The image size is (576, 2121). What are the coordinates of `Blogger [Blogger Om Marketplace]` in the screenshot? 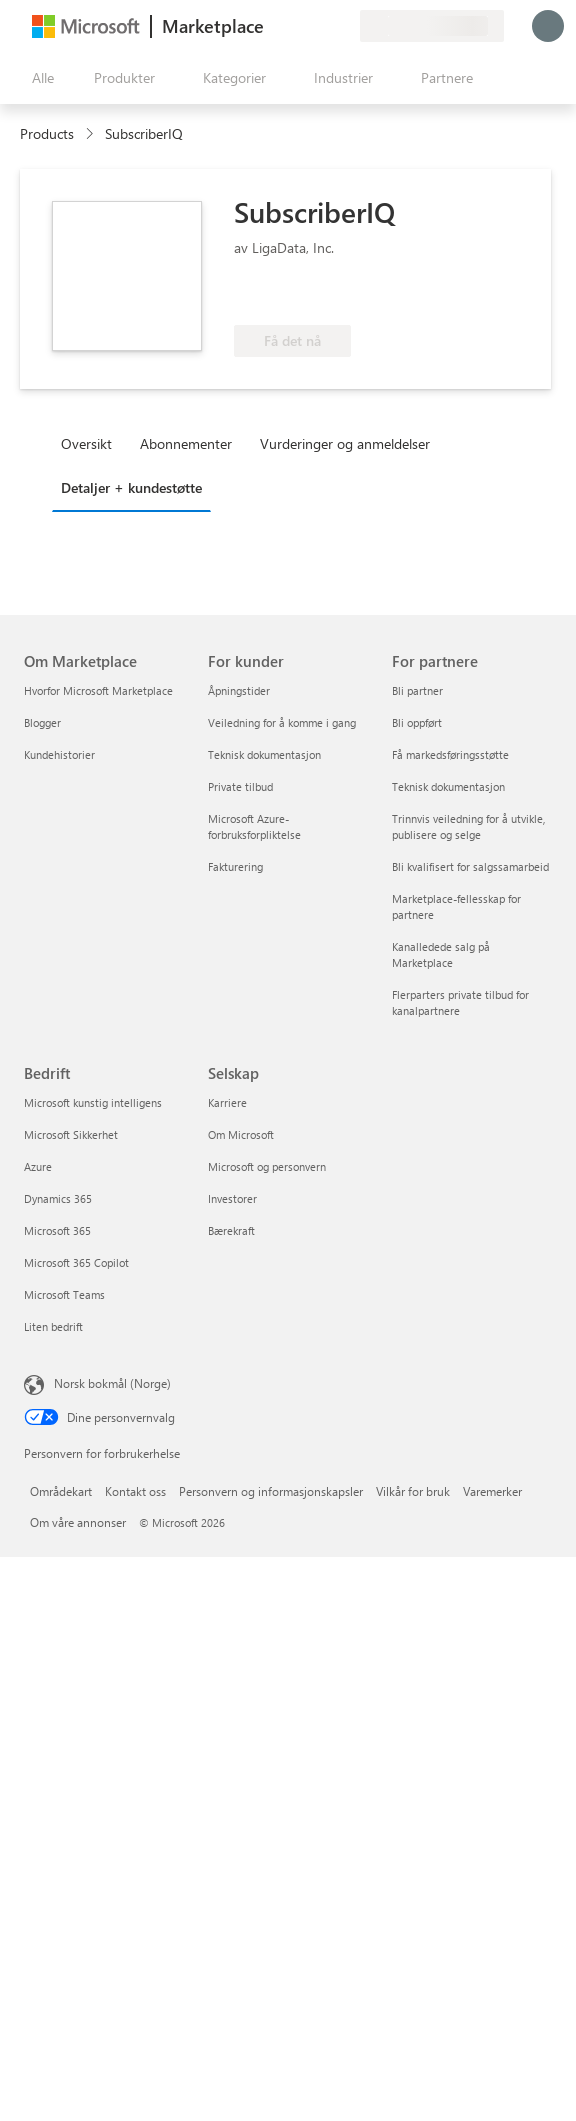 It's located at (42, 722).